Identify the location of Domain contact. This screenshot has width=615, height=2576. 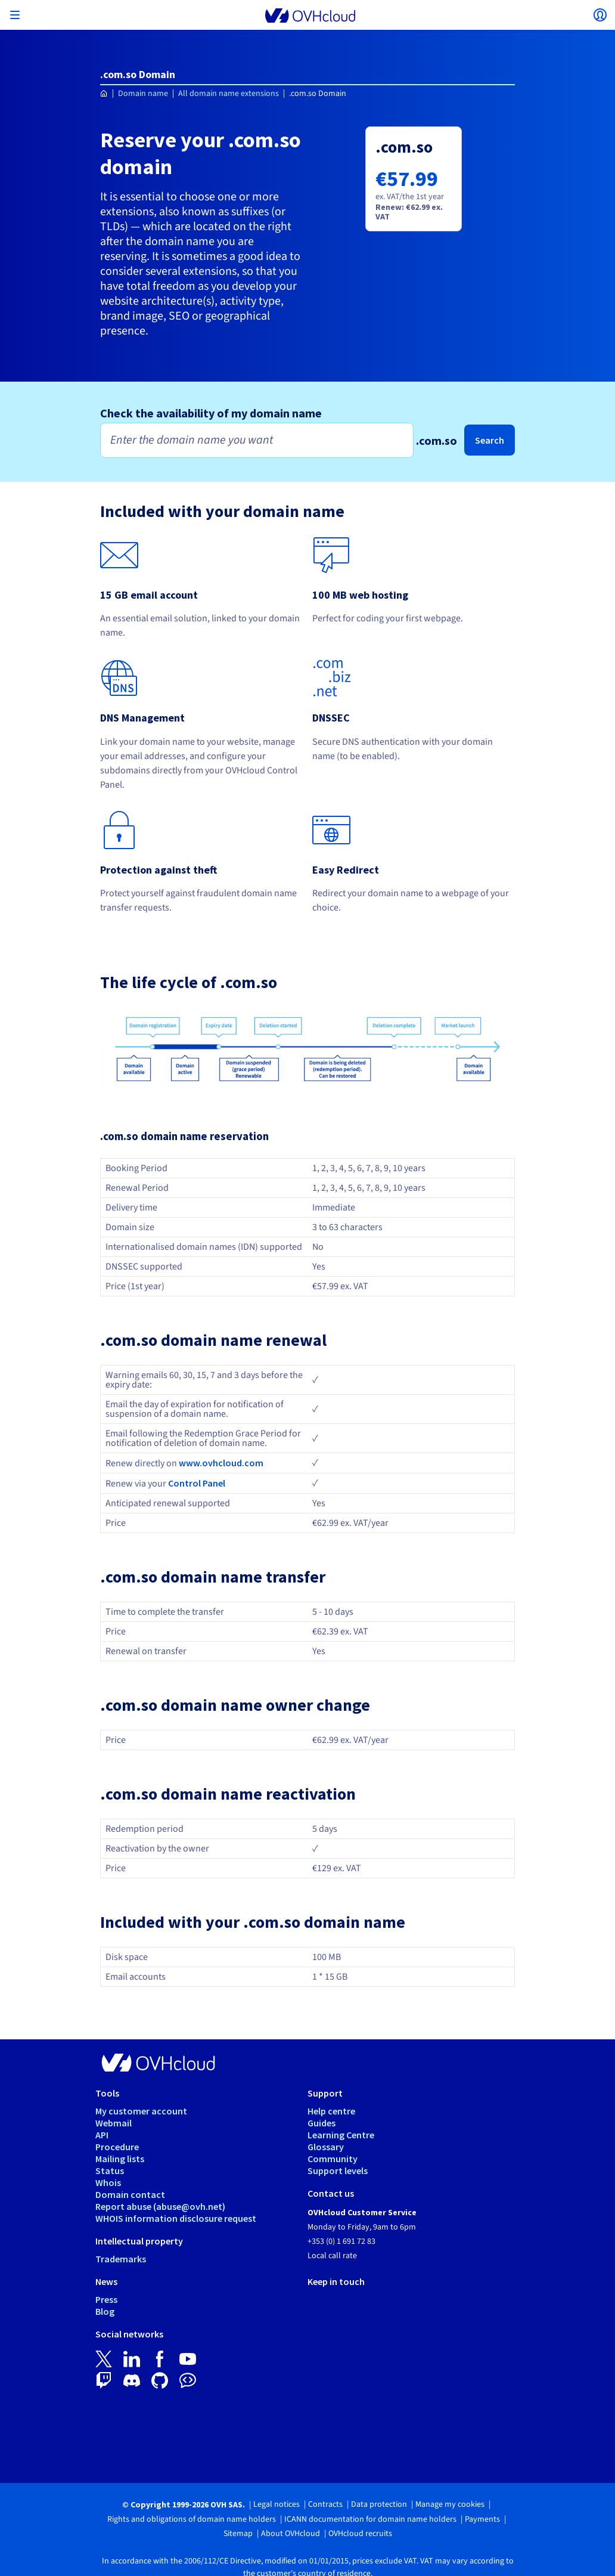
(130, 2194).